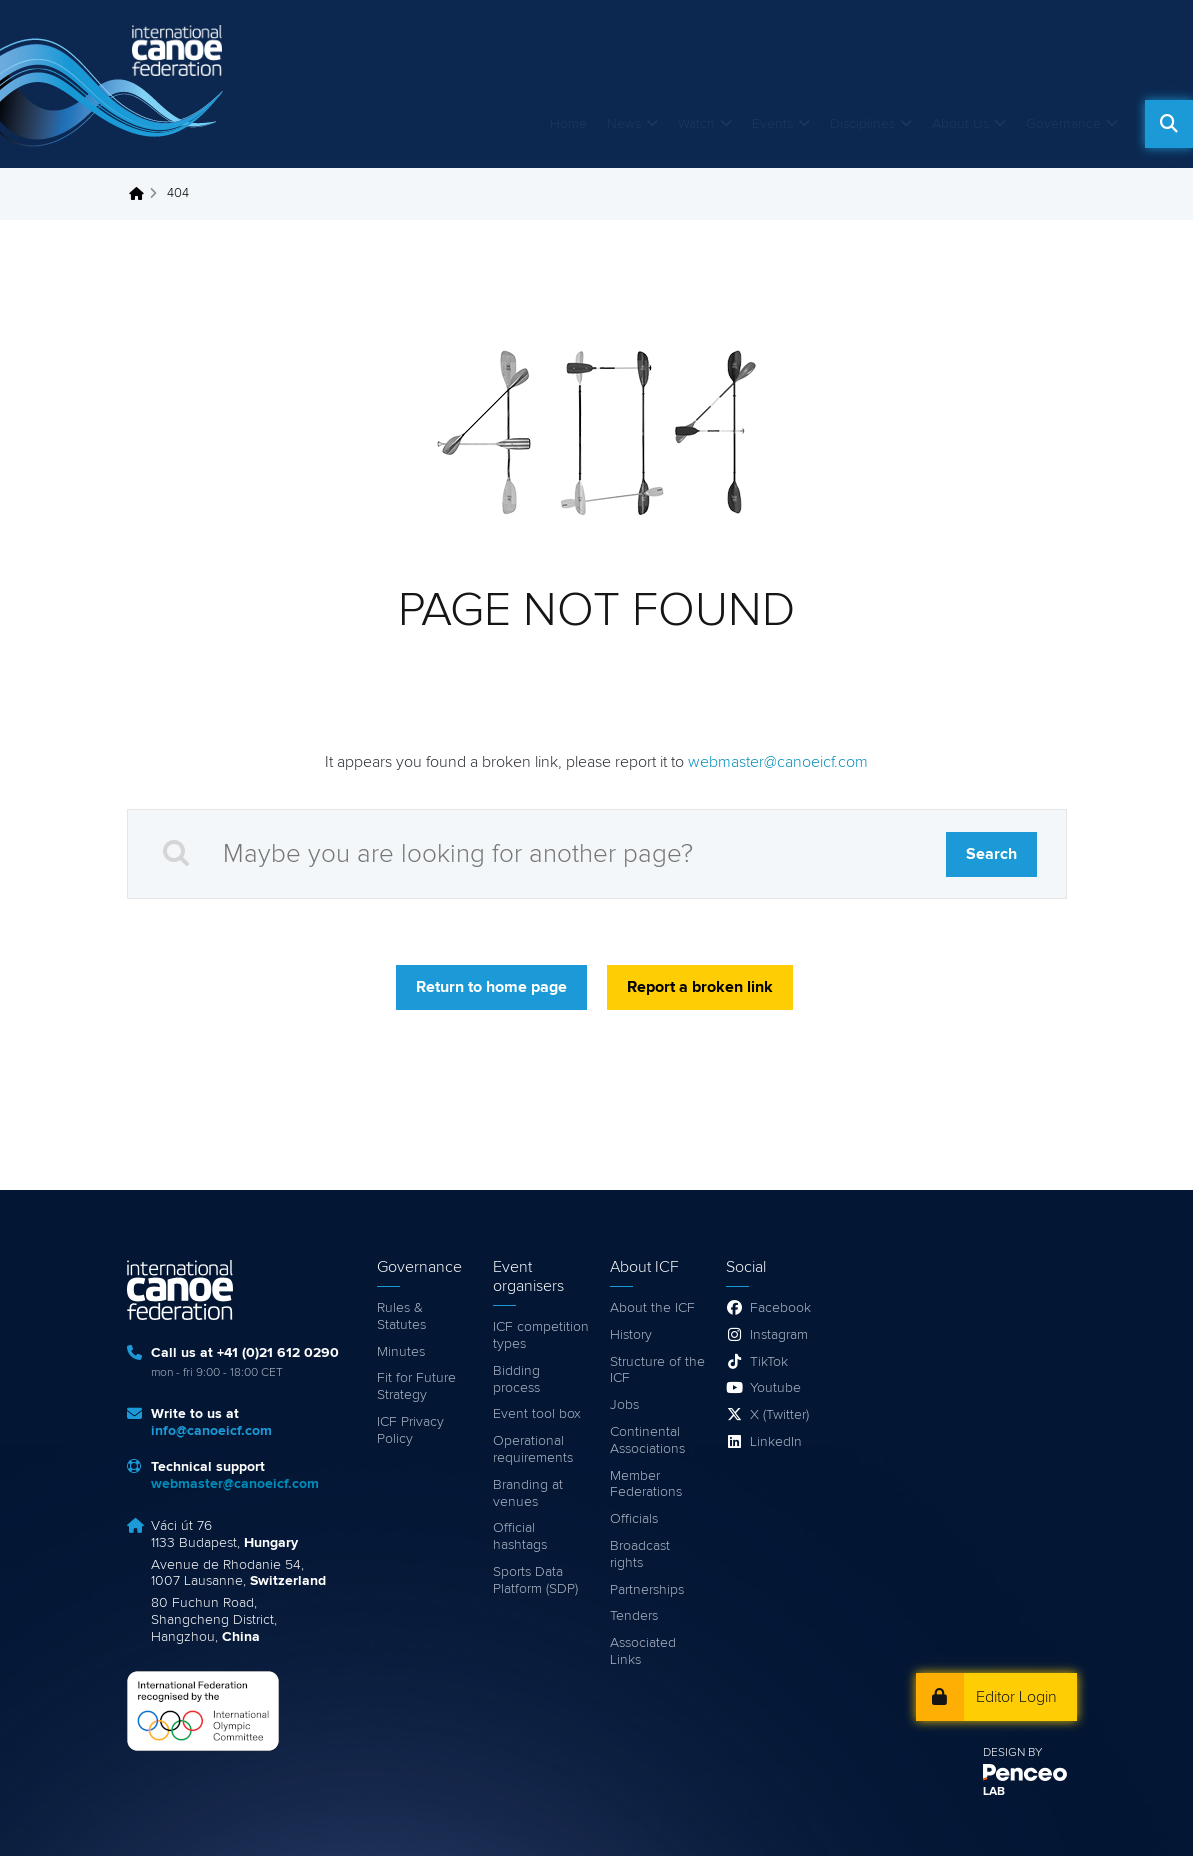 The width and height of the screenshot is (1193, 1856). I want to click on X (Twitter), so click(779, 1415).